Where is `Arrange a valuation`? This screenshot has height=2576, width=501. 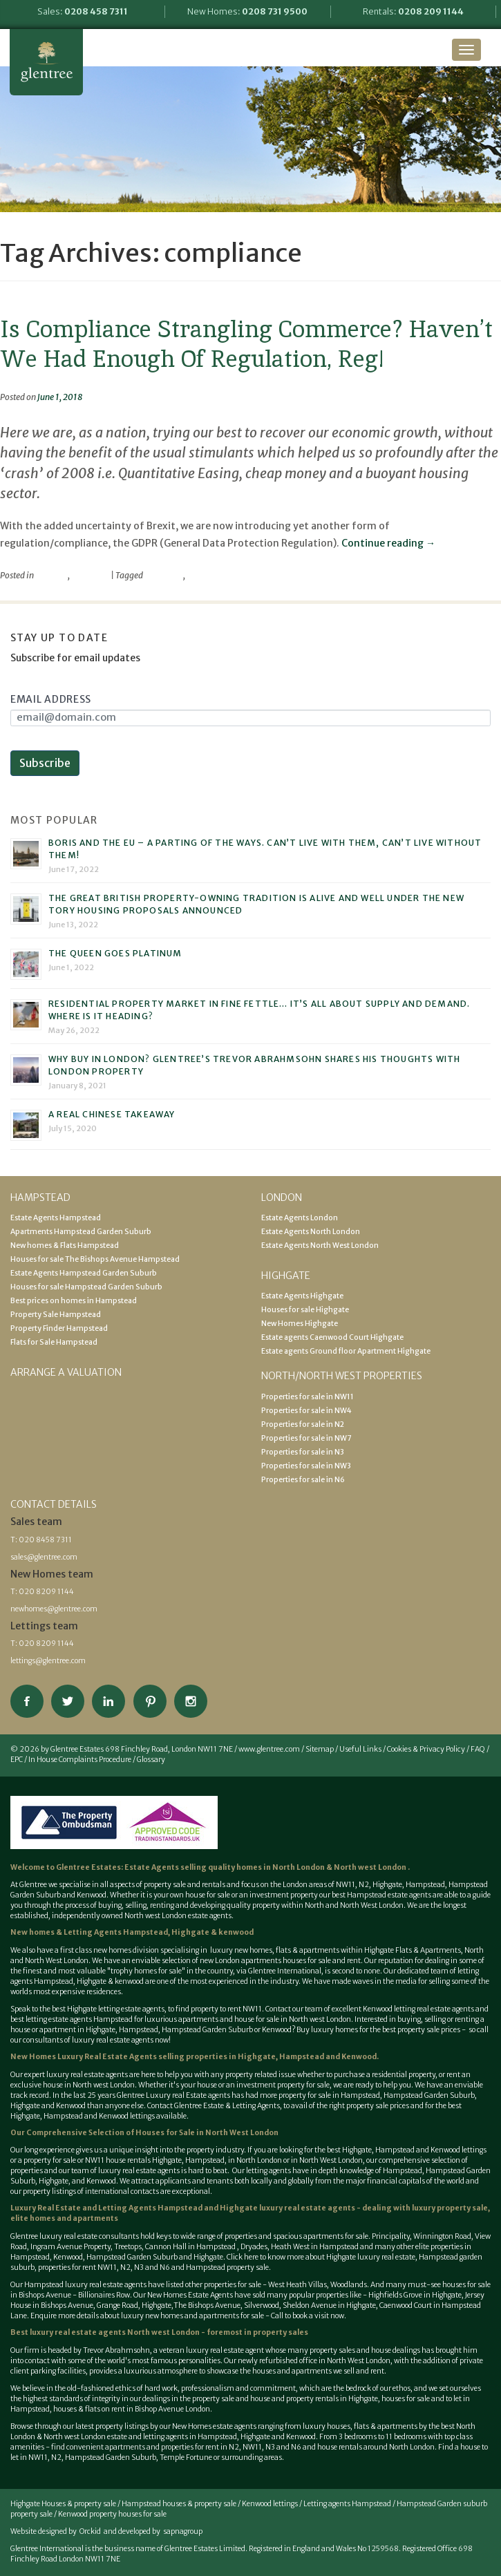 Arrange a valuation is located at coordinates (66, 1372).